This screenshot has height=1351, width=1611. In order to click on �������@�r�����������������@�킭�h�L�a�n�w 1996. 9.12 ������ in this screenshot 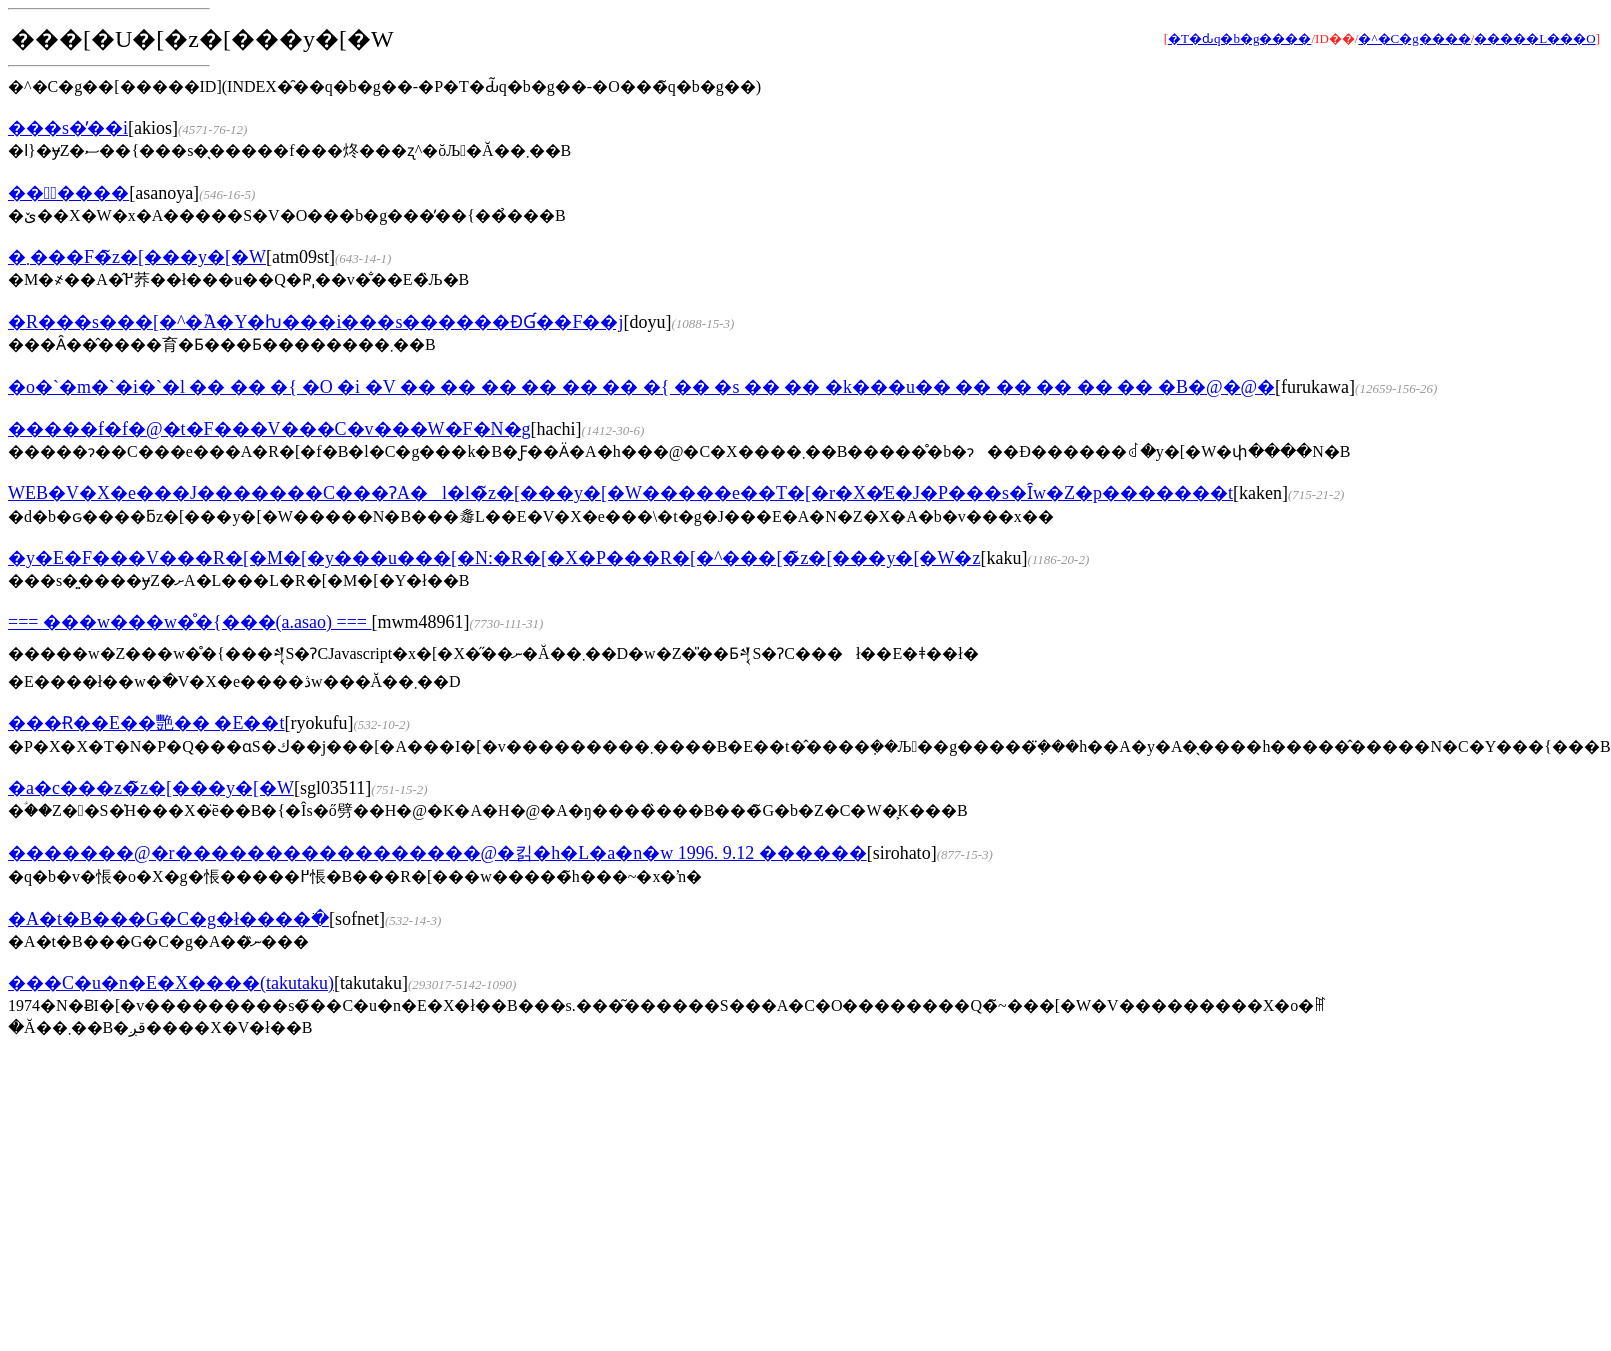, I will do `click(437, 853)`.